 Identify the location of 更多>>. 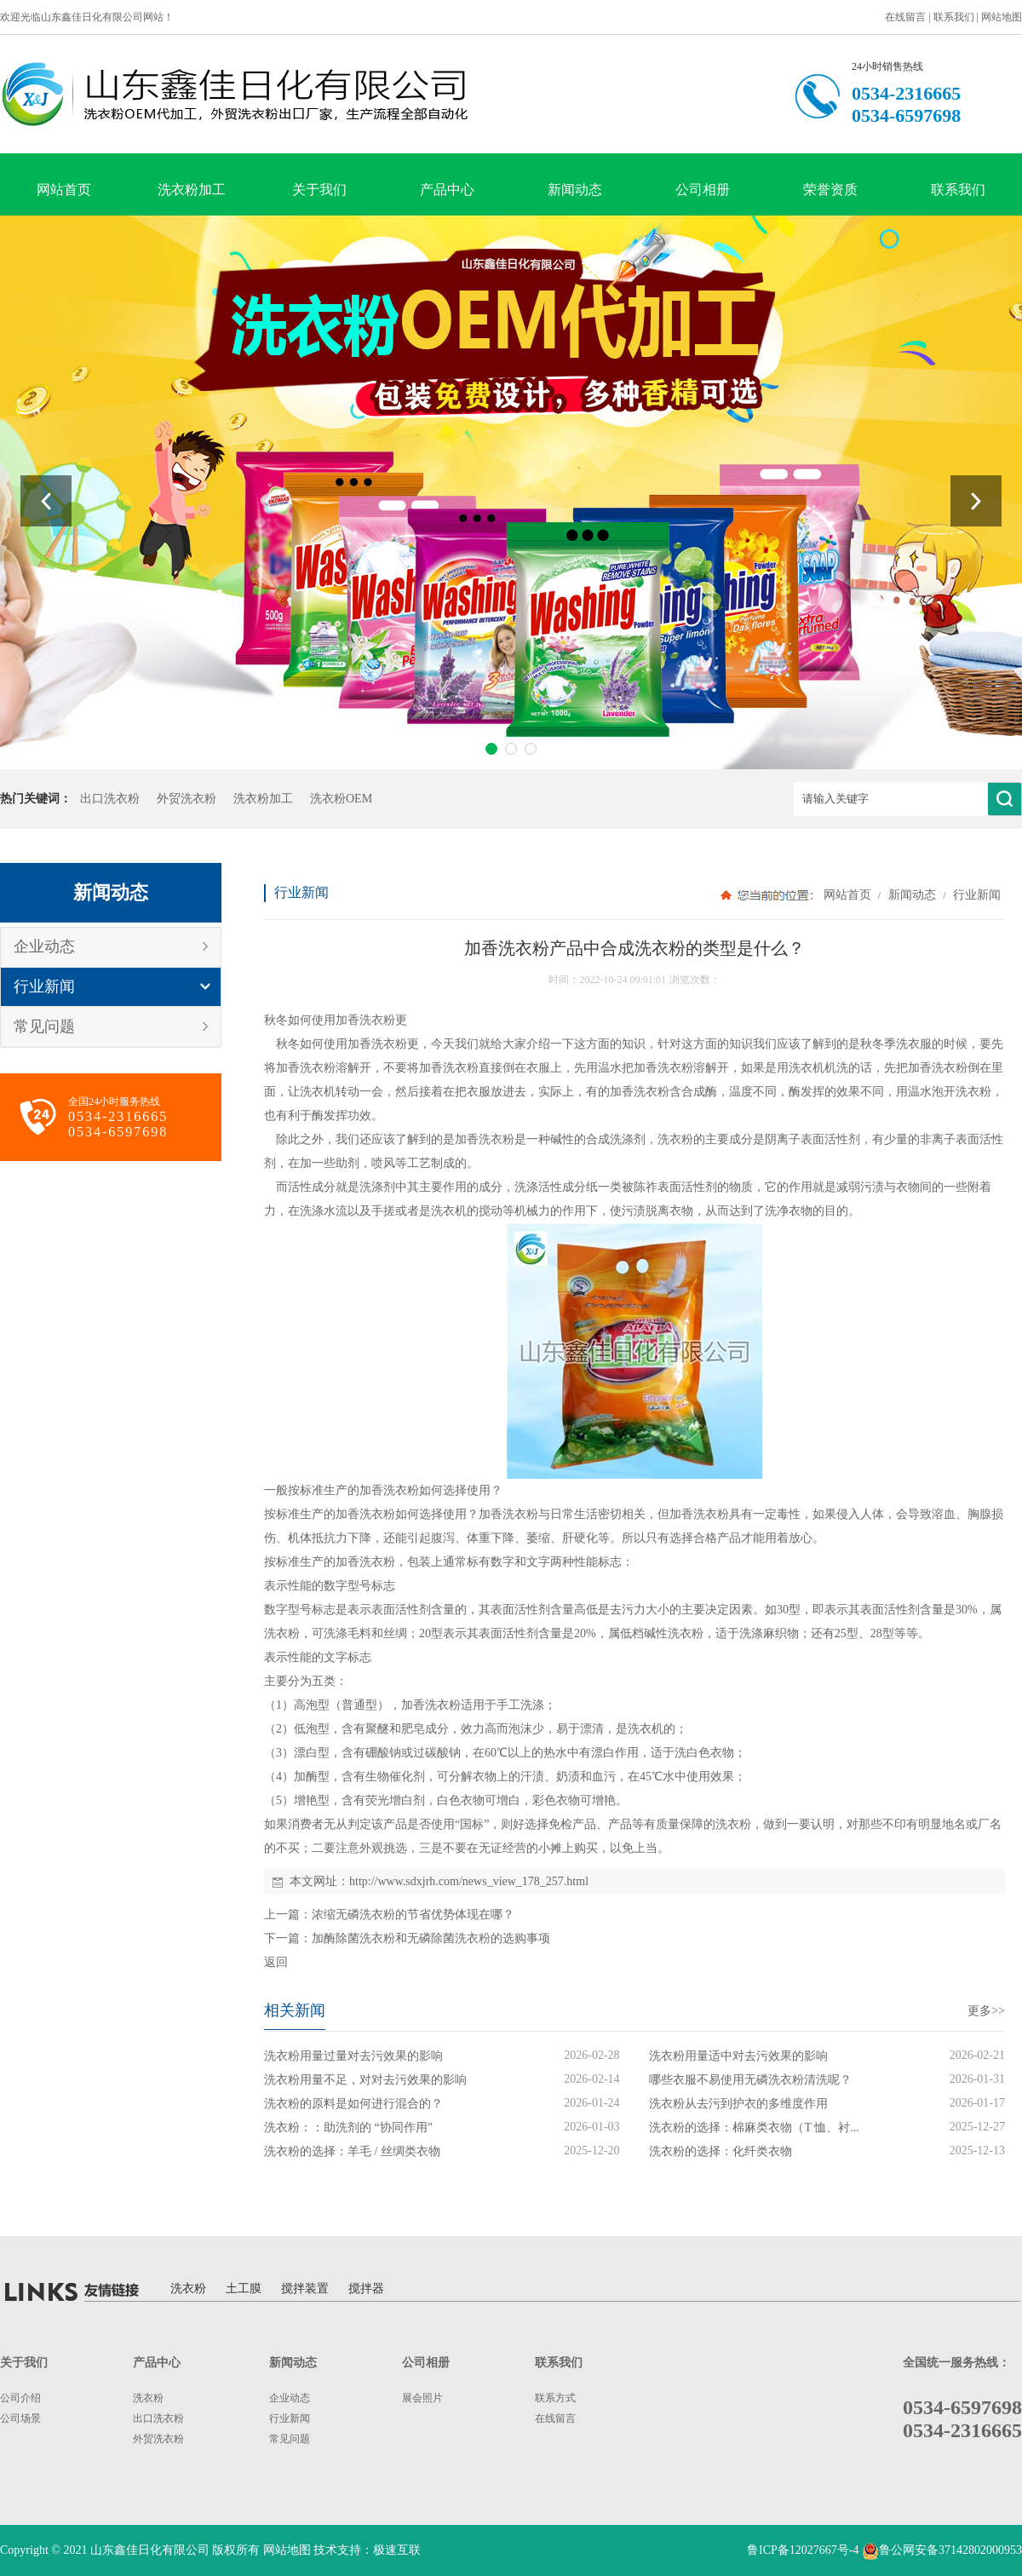
(986, 2010).